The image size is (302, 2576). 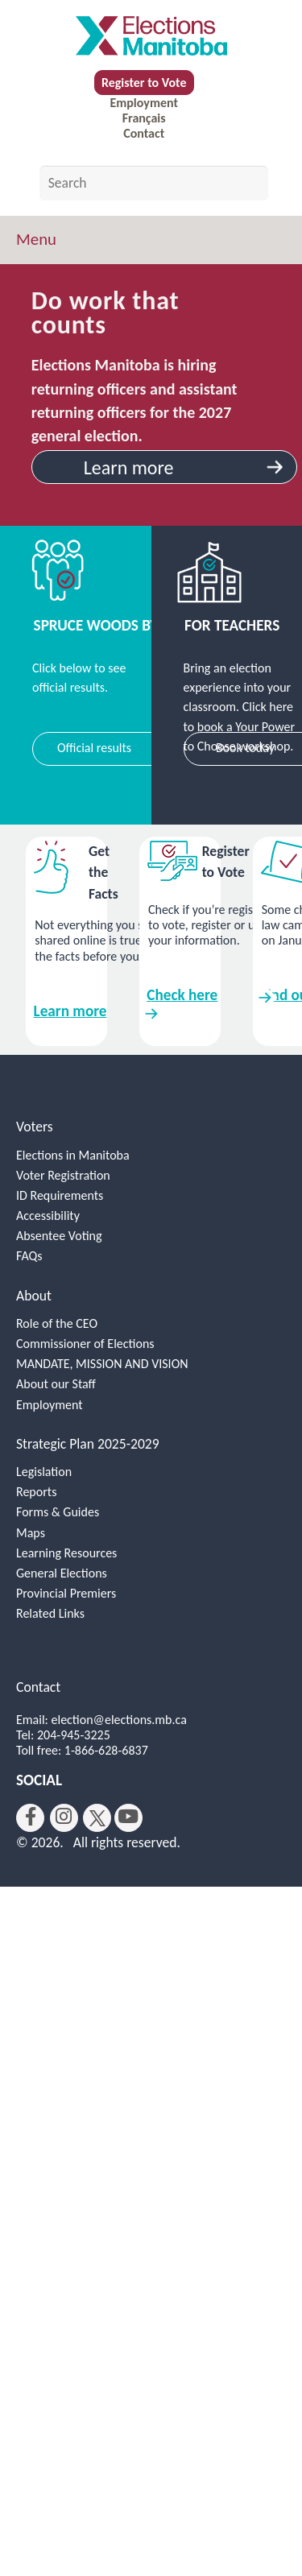 What do you see at coordinates (73, 1155) in the screenshot?
I see `Elections in Manitoba` at bounding box center [73, 1155].